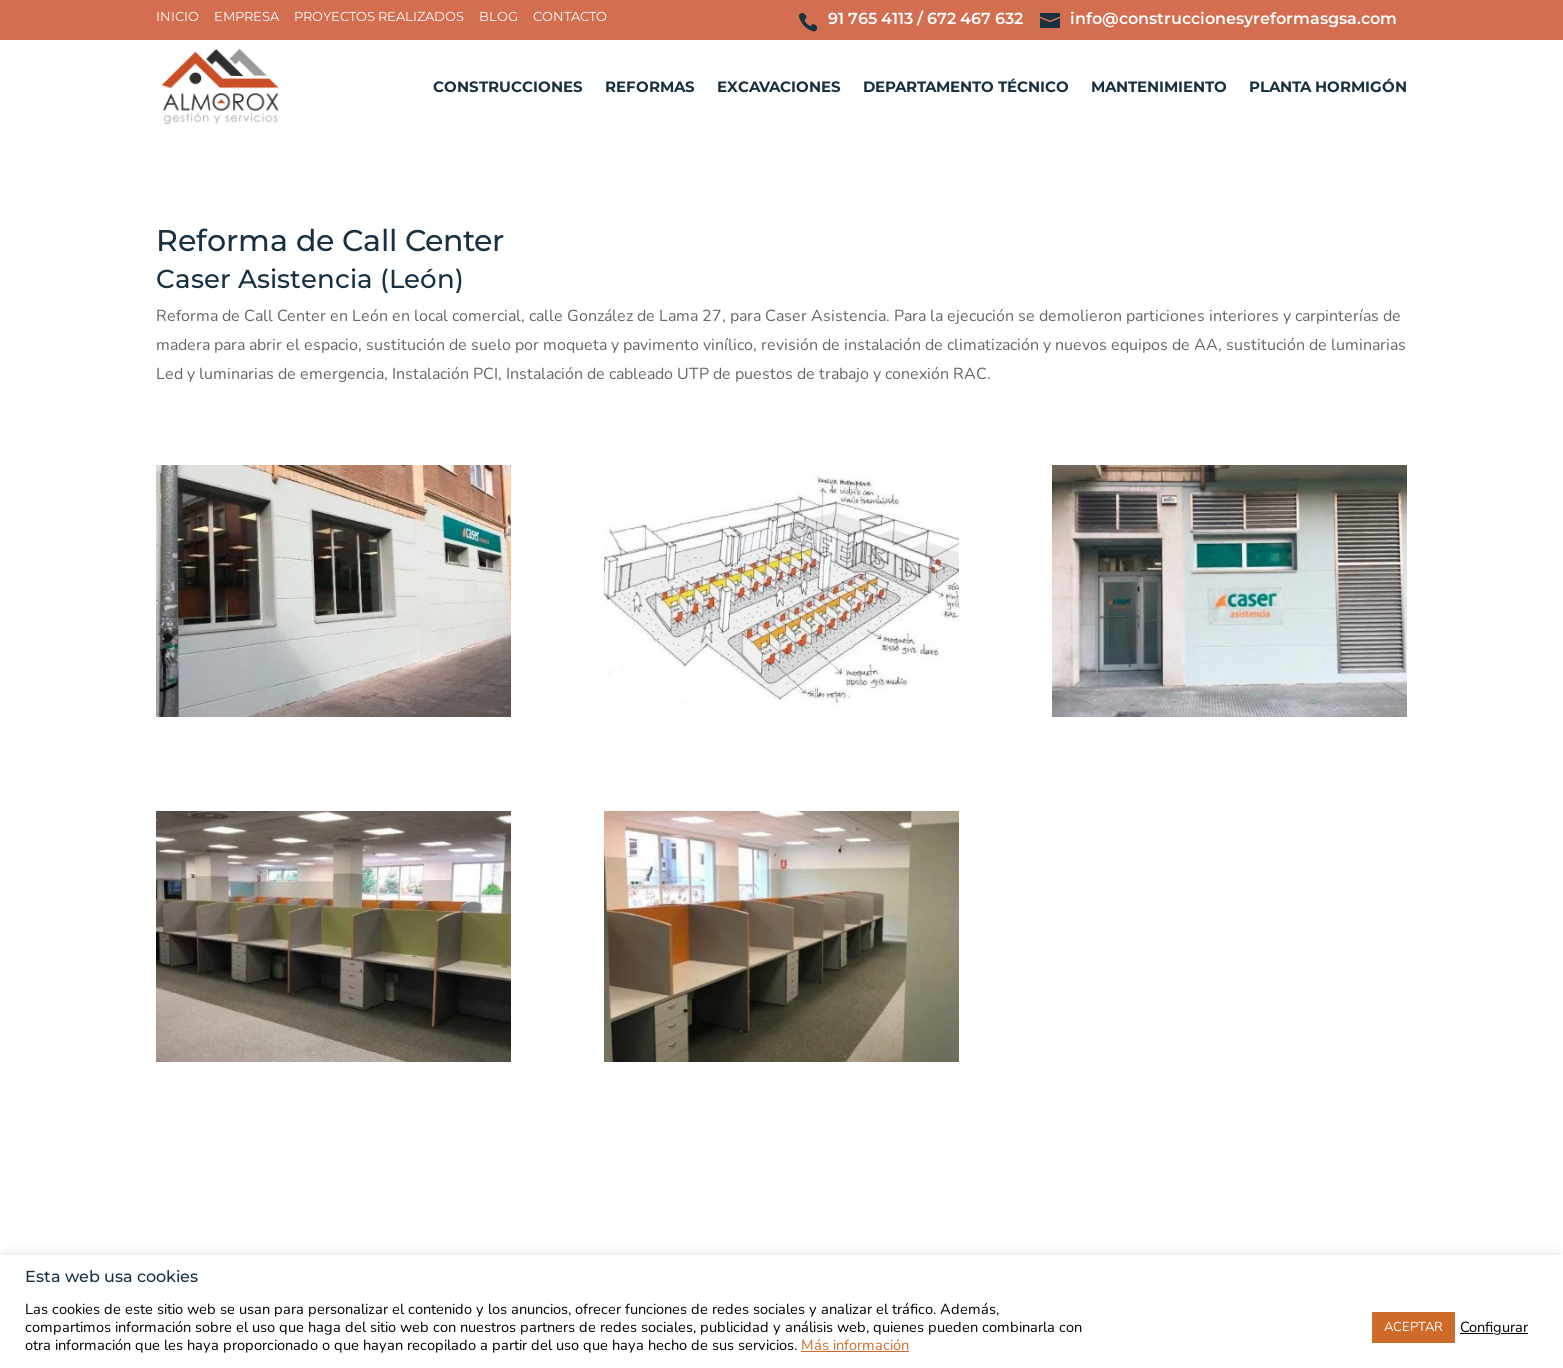 The width and height of the screenshot is (1563, 1368). I want to click on Planta hormigón, so click(1328, 88).